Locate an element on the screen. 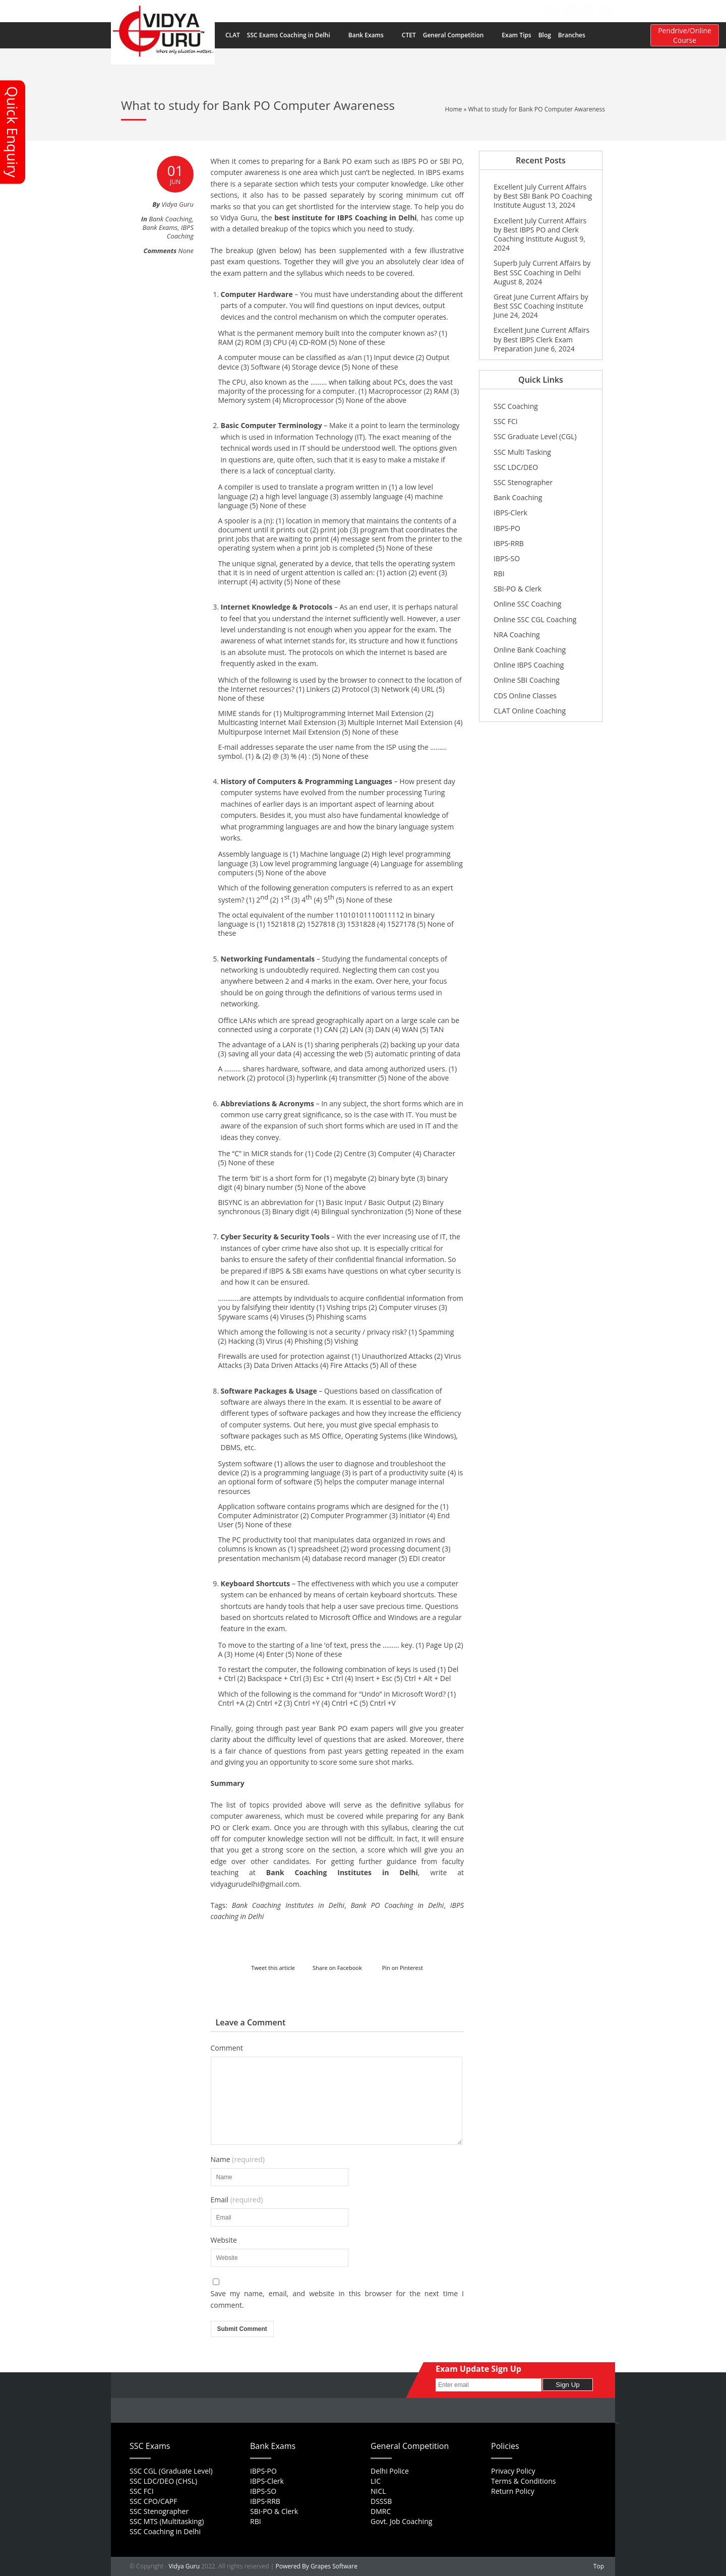 This screenshot has width=726, height=2576. Career is located at coordinates (433, 10).